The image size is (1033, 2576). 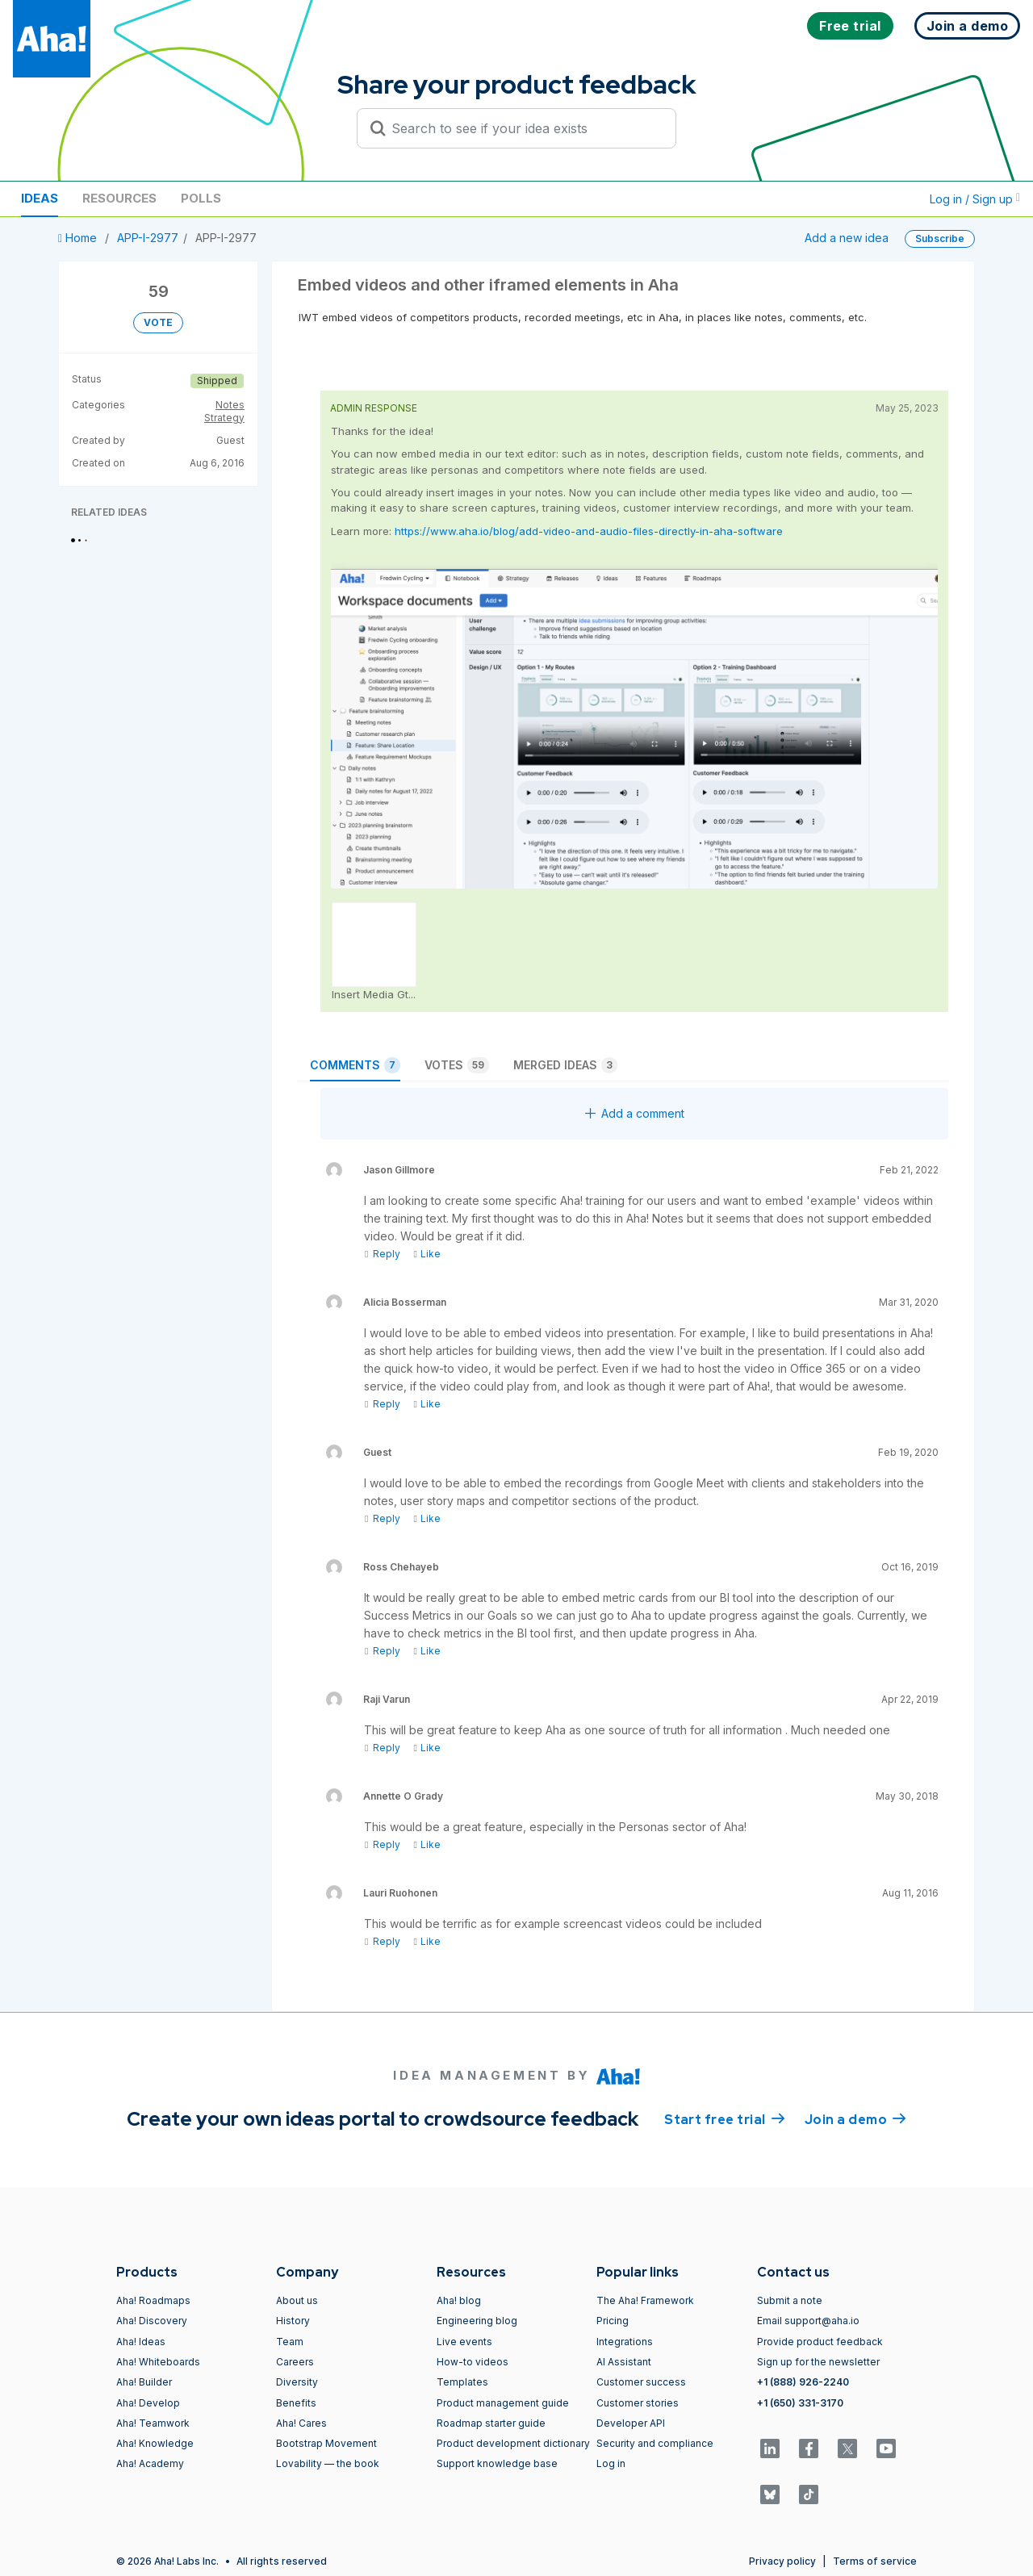 I want to click on Like, so click(x=426, y=1254).